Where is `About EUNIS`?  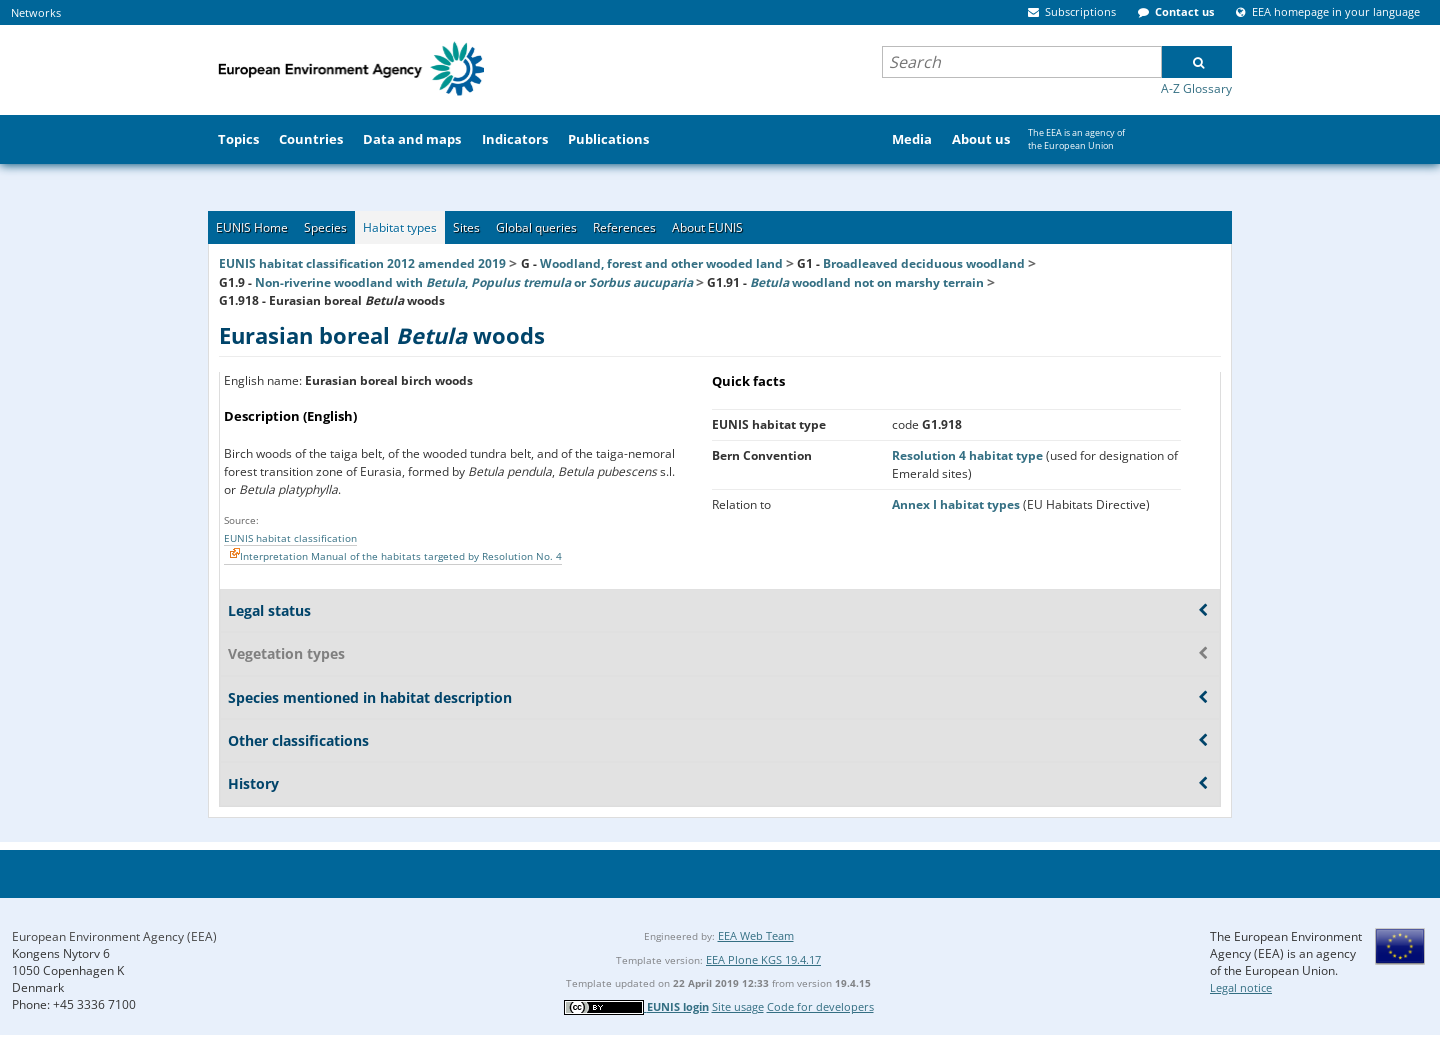
About EUNIS is located at coordinates (707, 227).